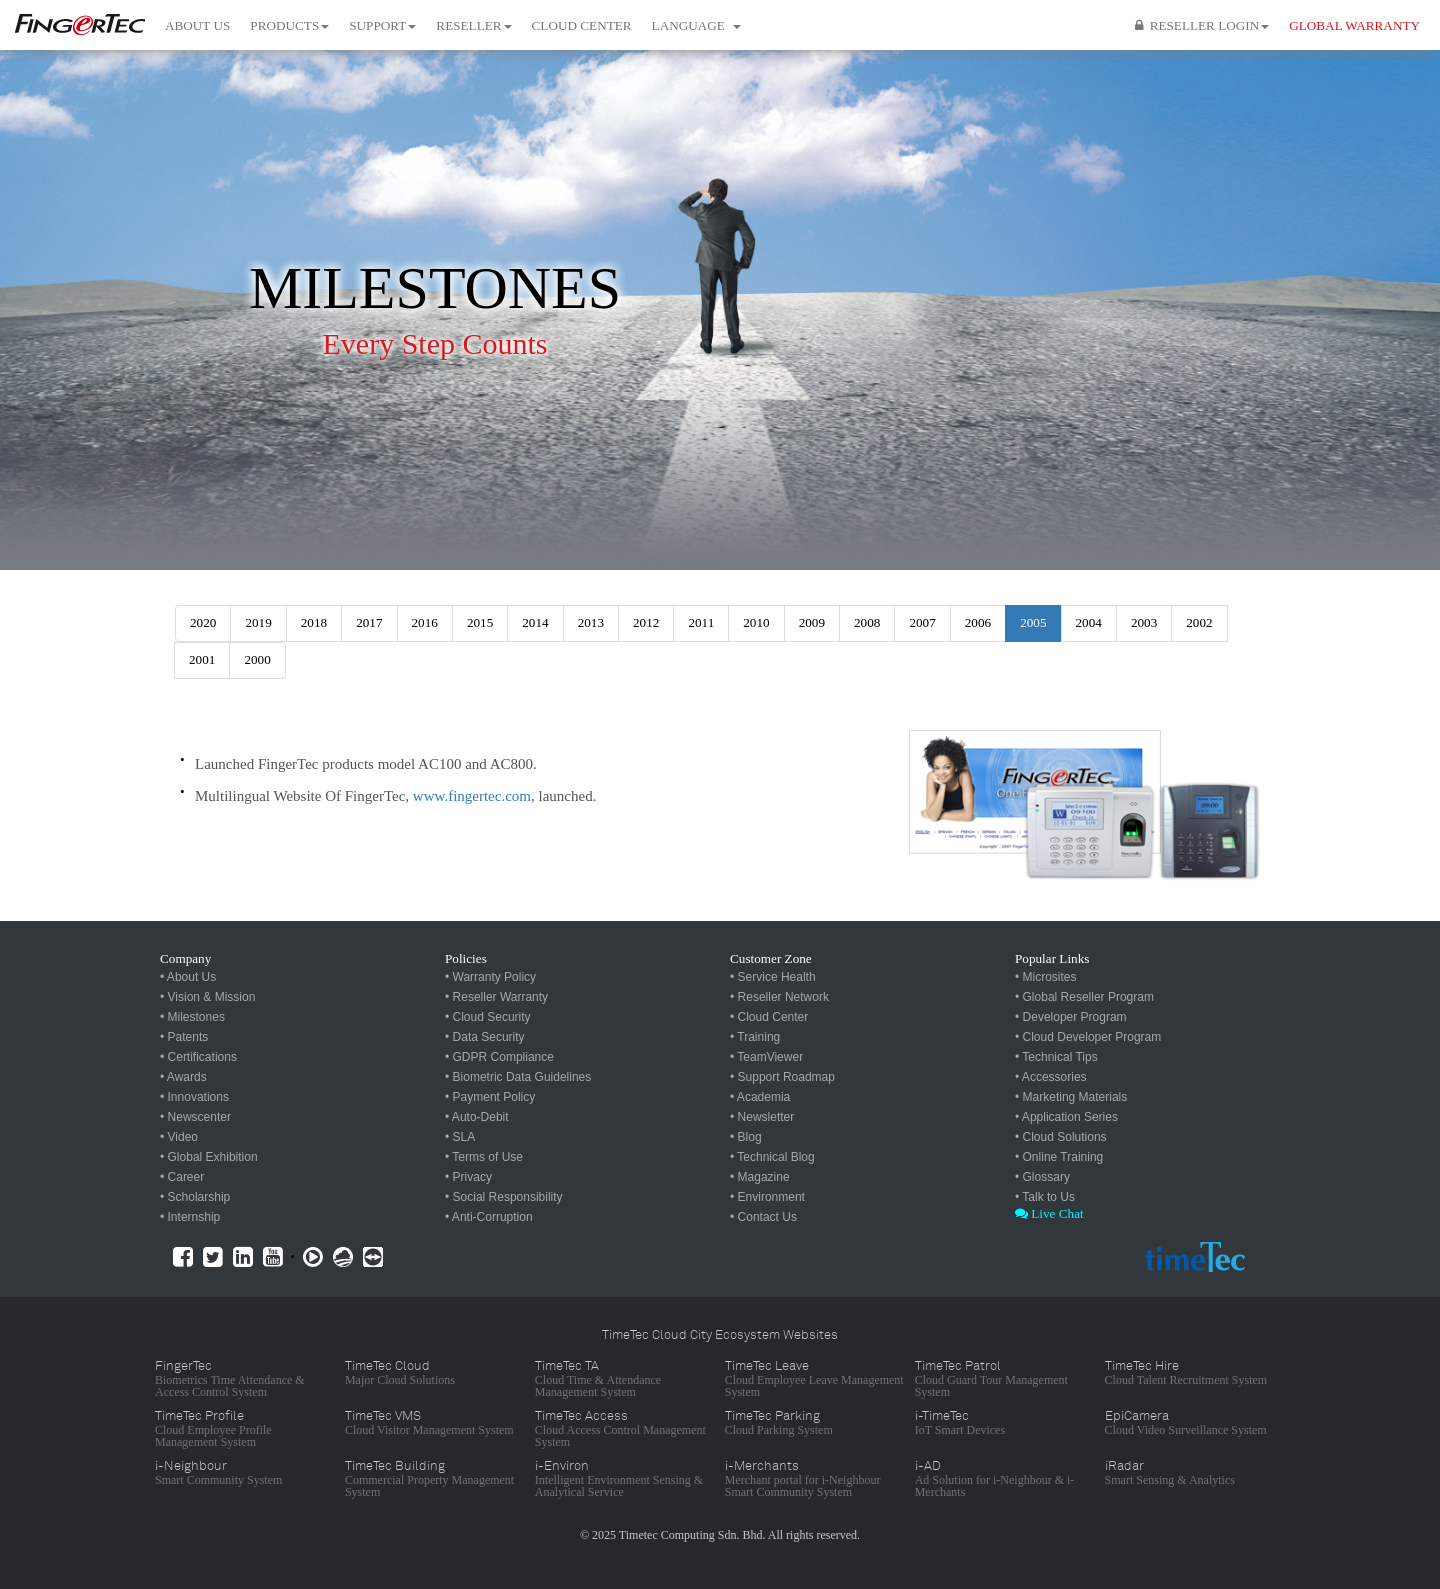  Describe the element at coordinates (535, 622) in the screenshot. I see `2014` at that location.